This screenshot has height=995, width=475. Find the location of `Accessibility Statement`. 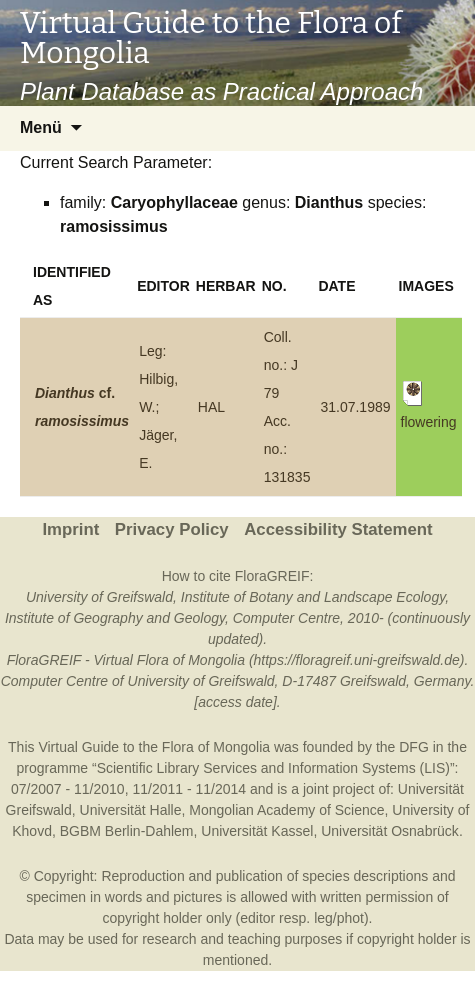

Accessibility Statement is located at coordinates (338, 529).